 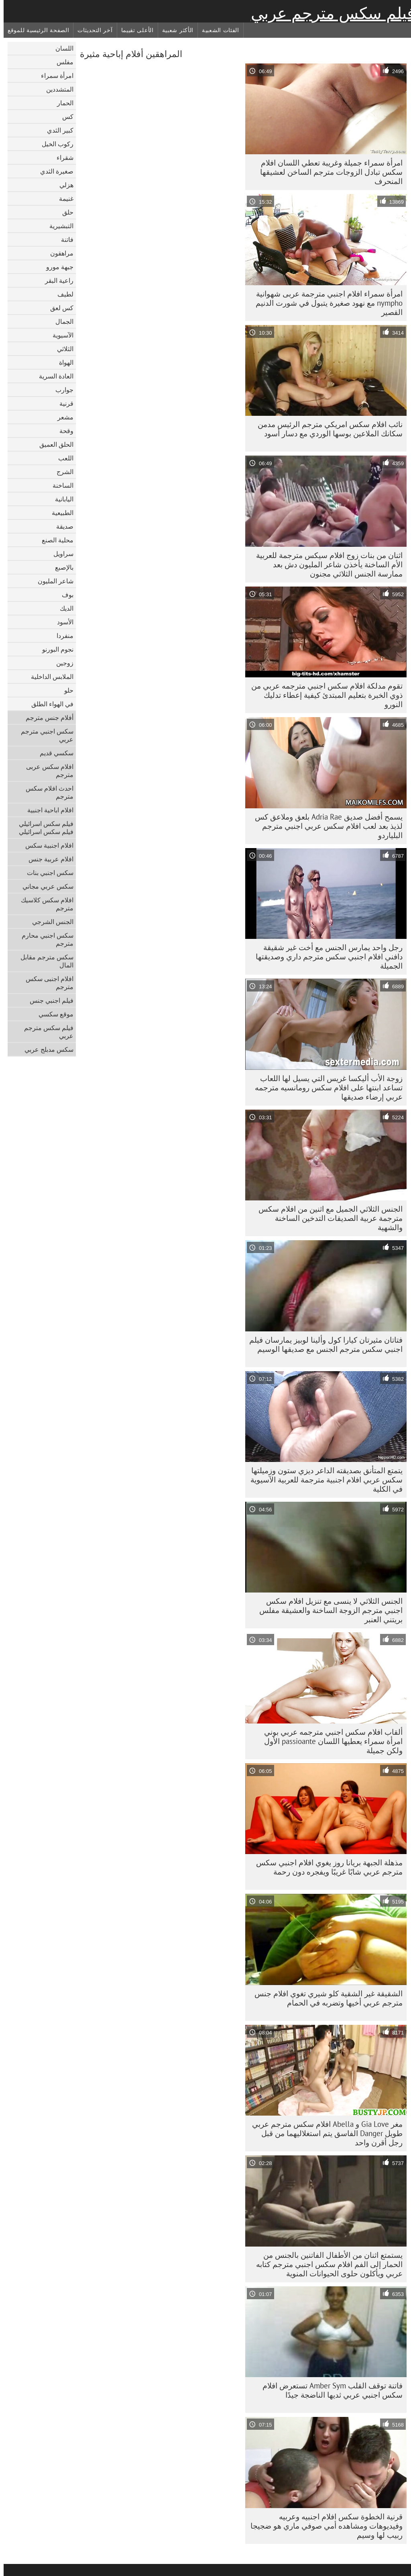 I want to click on الديك, so click(x=63, y=608).